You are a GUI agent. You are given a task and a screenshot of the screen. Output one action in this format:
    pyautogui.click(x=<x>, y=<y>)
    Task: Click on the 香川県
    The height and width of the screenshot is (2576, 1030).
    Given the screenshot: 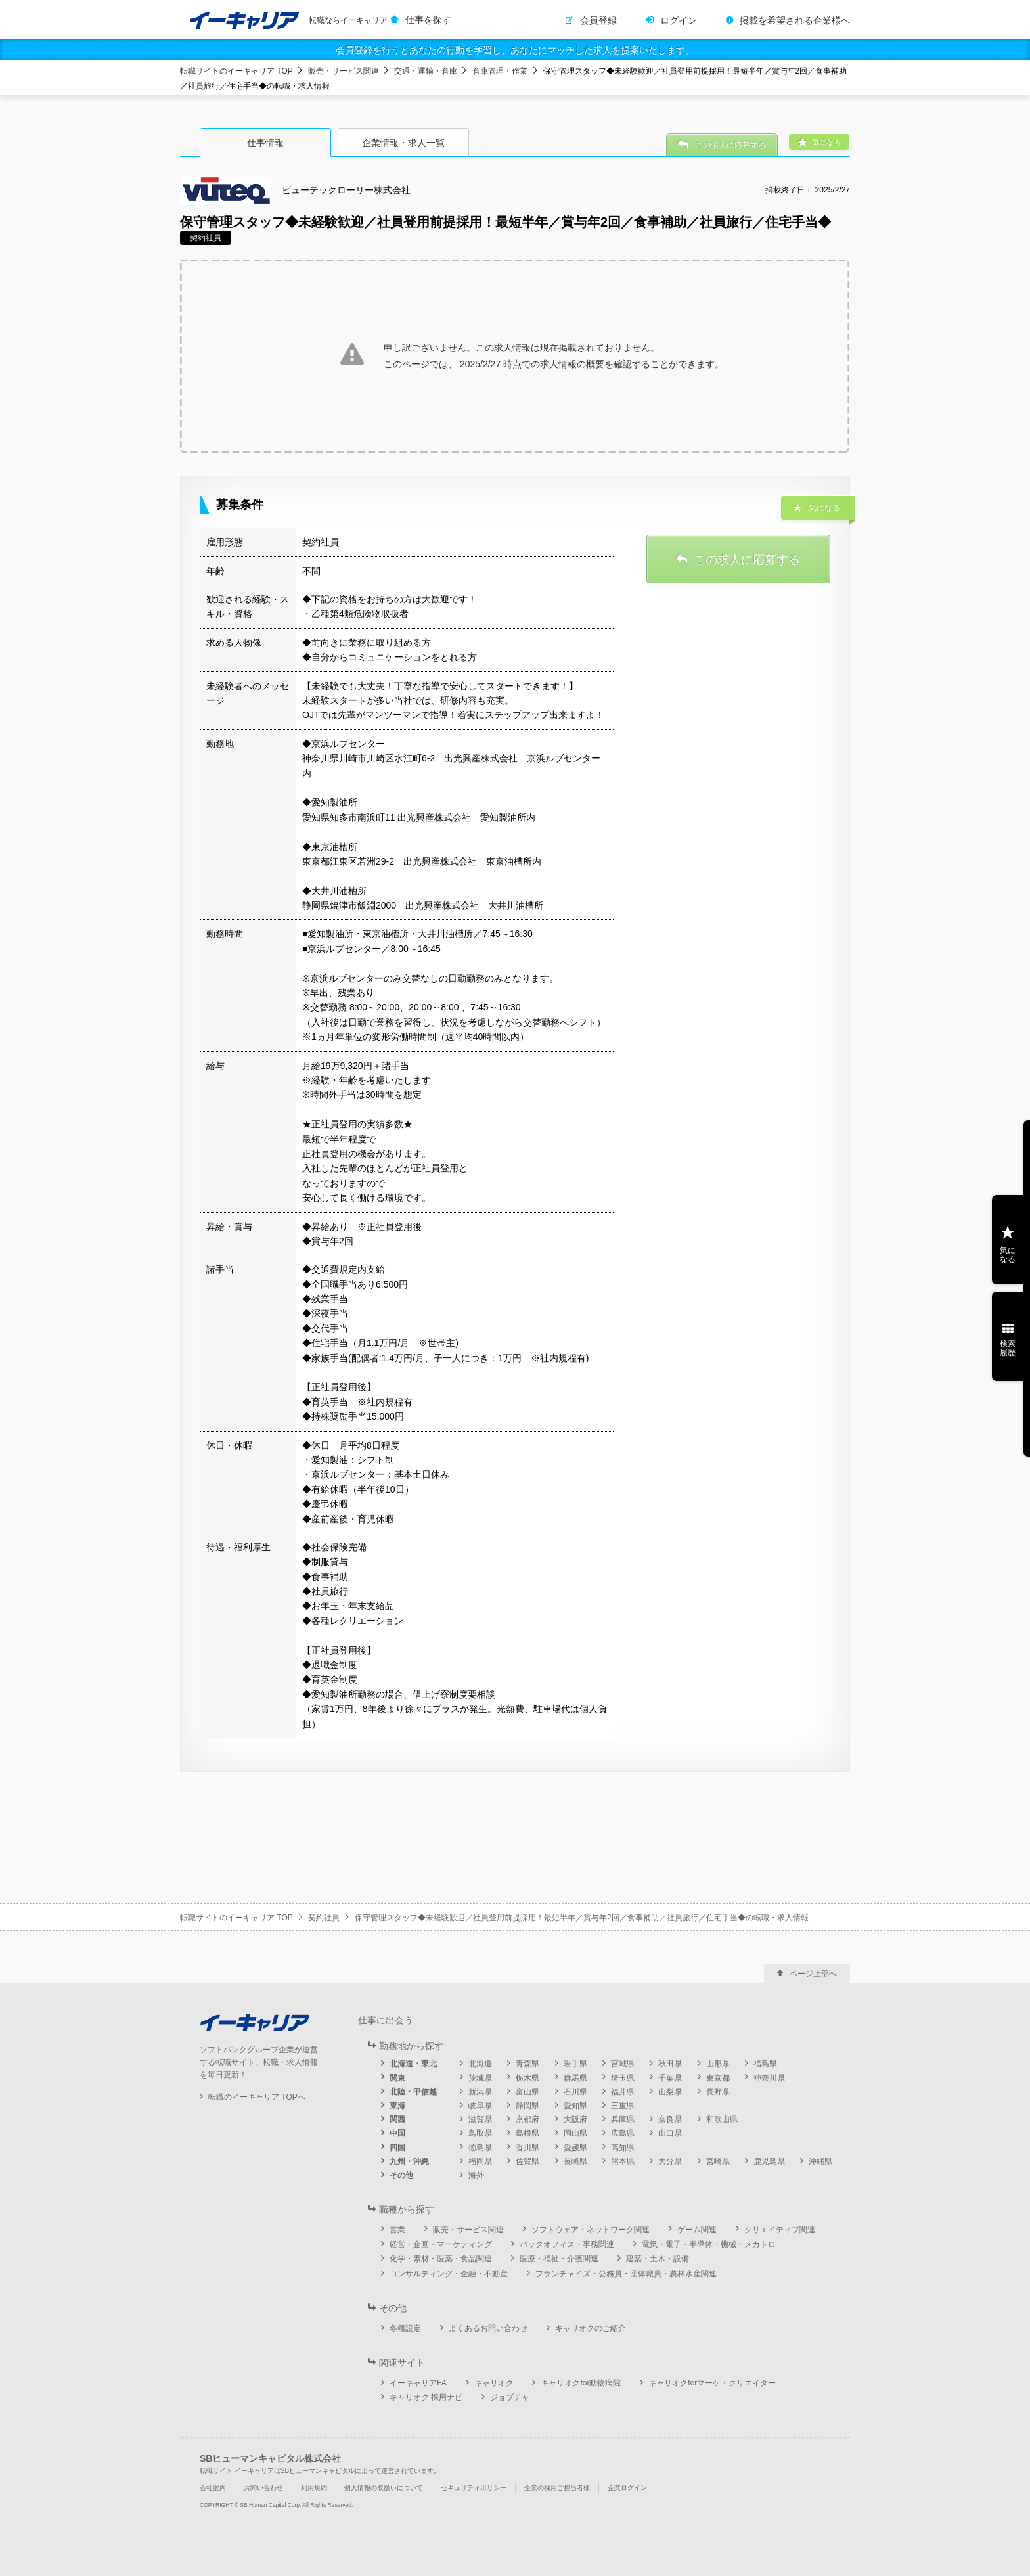 What is the action you would take?
    pyautogui.click(x=527, y=2147)
    